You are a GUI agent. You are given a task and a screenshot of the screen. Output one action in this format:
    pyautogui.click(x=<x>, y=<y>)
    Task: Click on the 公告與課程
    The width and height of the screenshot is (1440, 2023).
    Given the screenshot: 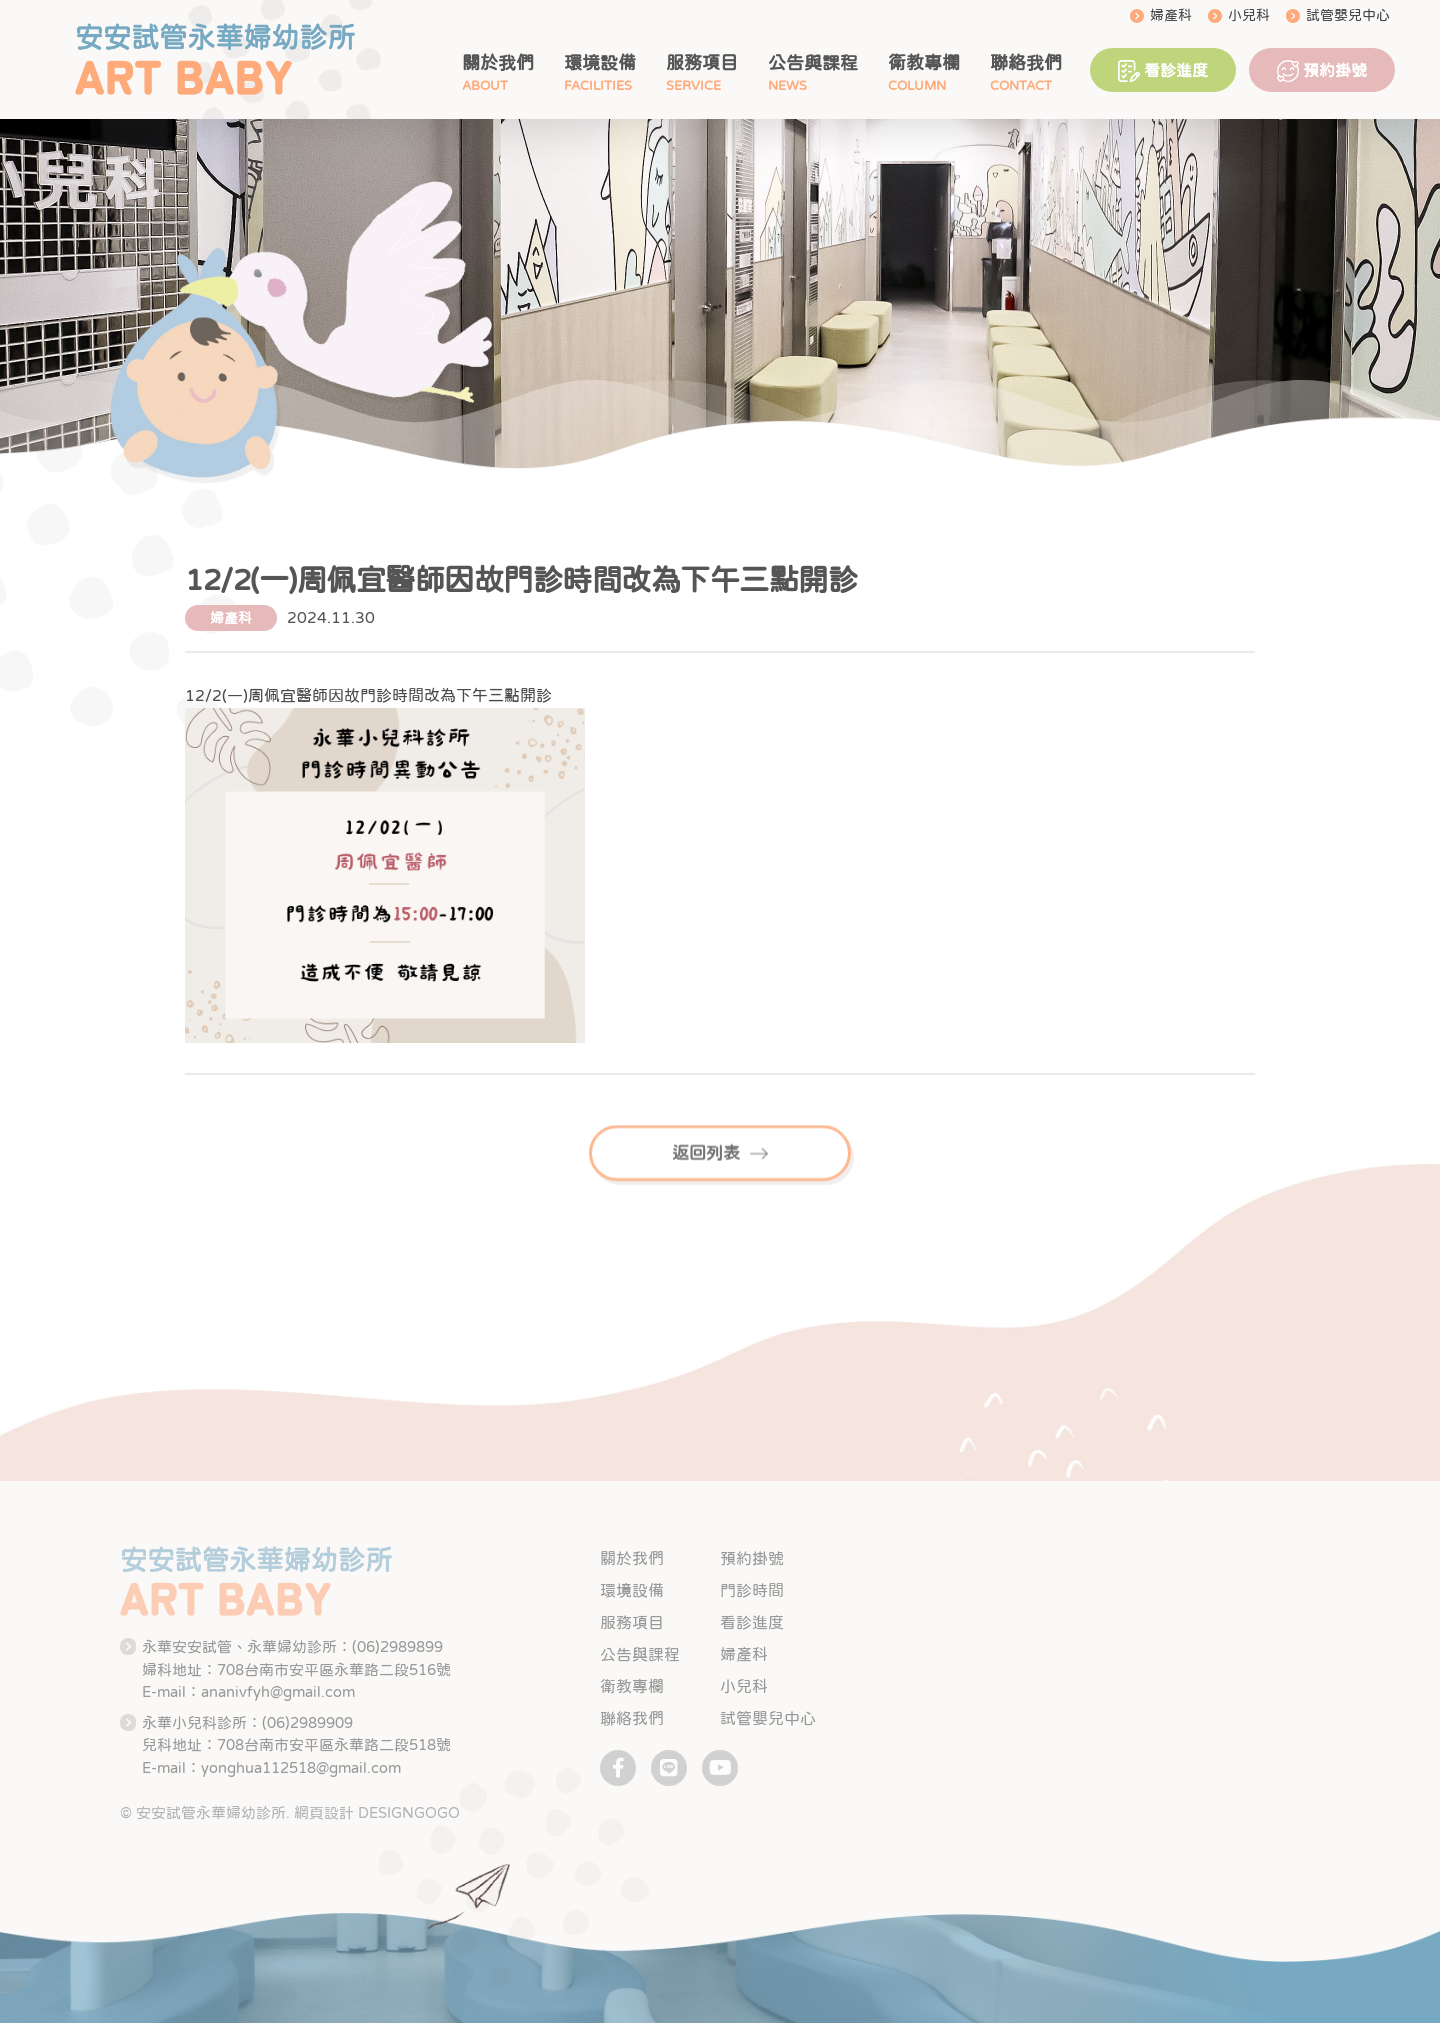 What is the action you would take?
    pyautogui.click(x=813, y=63)
    